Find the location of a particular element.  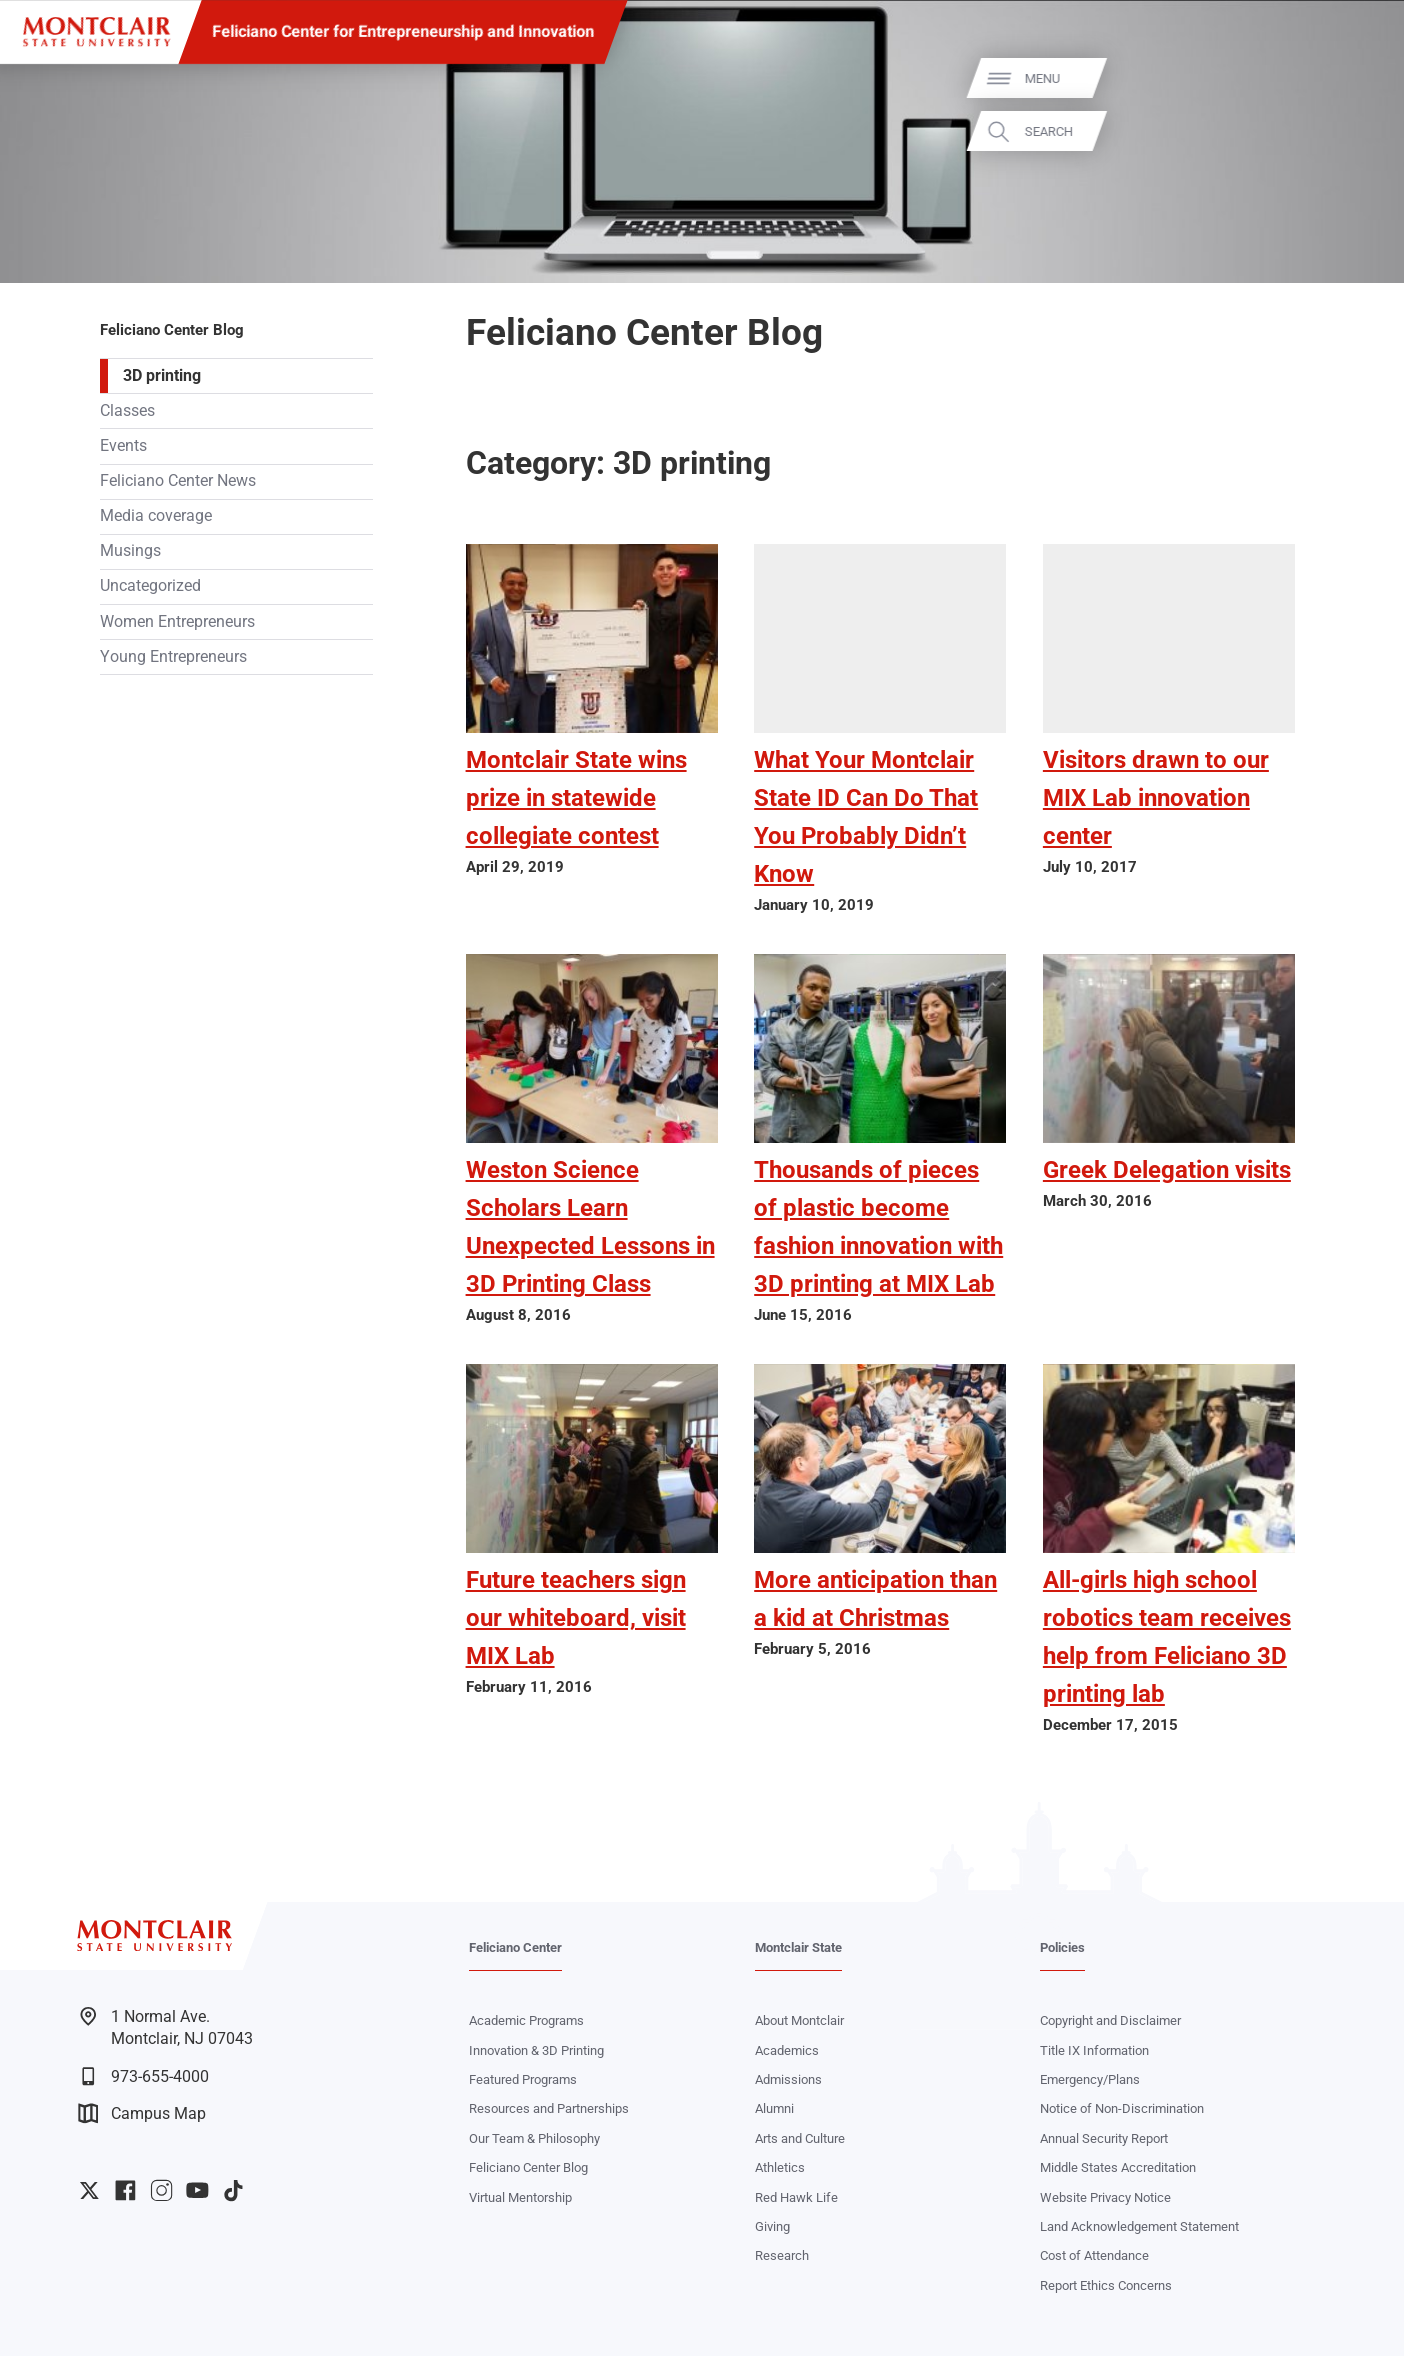

Website Privacy Notice is located at coordinates (1105, 2197).